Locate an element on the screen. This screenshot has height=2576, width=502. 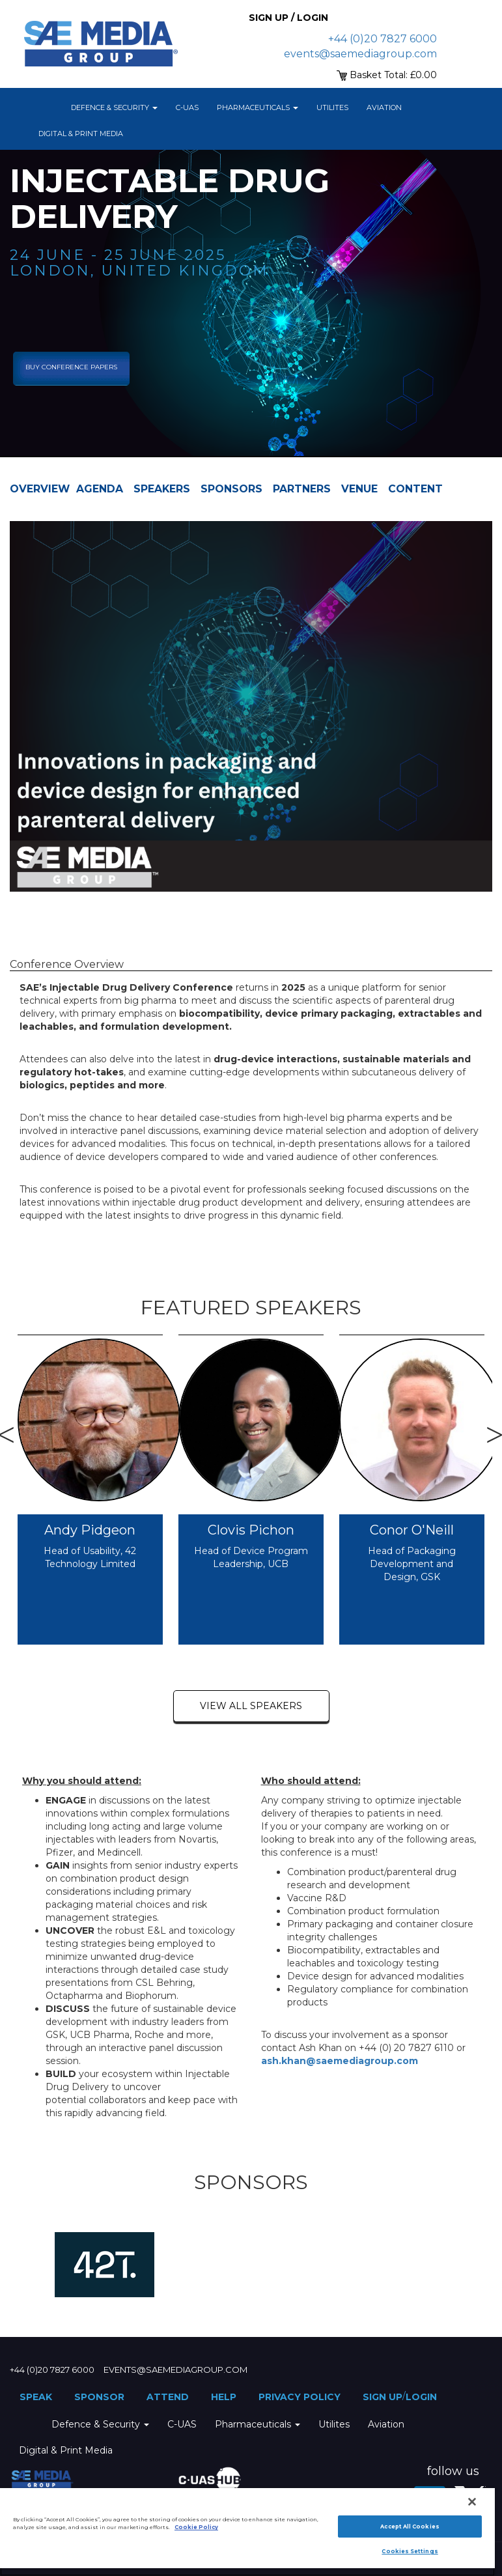
ash.khan@saemediagroup.com is located at coordinates (339, 2061).